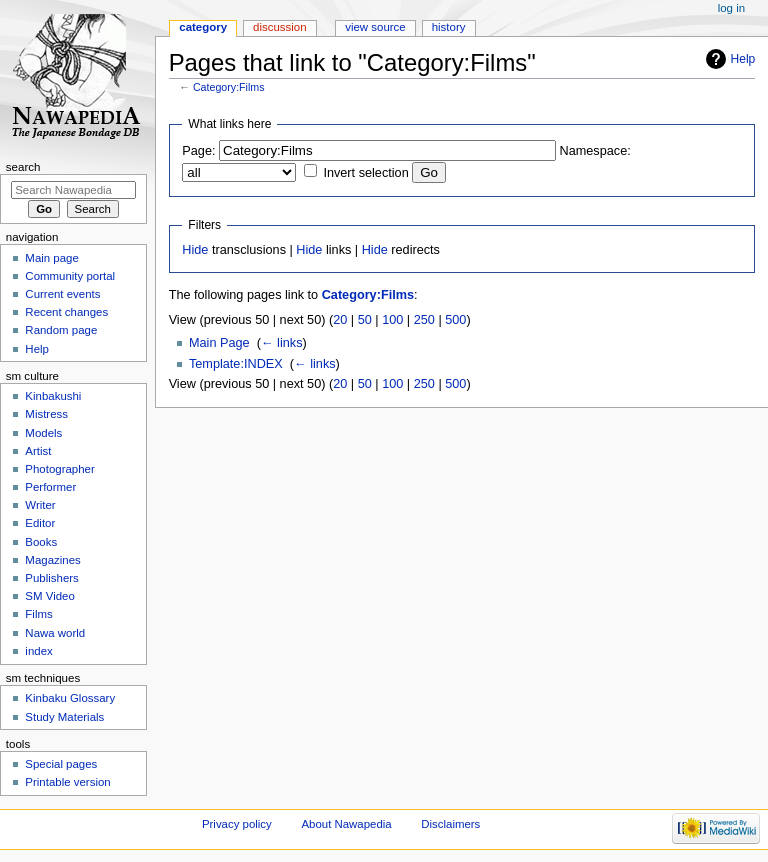 The image size is (768, 862). What do you see at coordinates (67, 782) in the screenshot?
I see `Printable version` at bounding box center [67, 782].